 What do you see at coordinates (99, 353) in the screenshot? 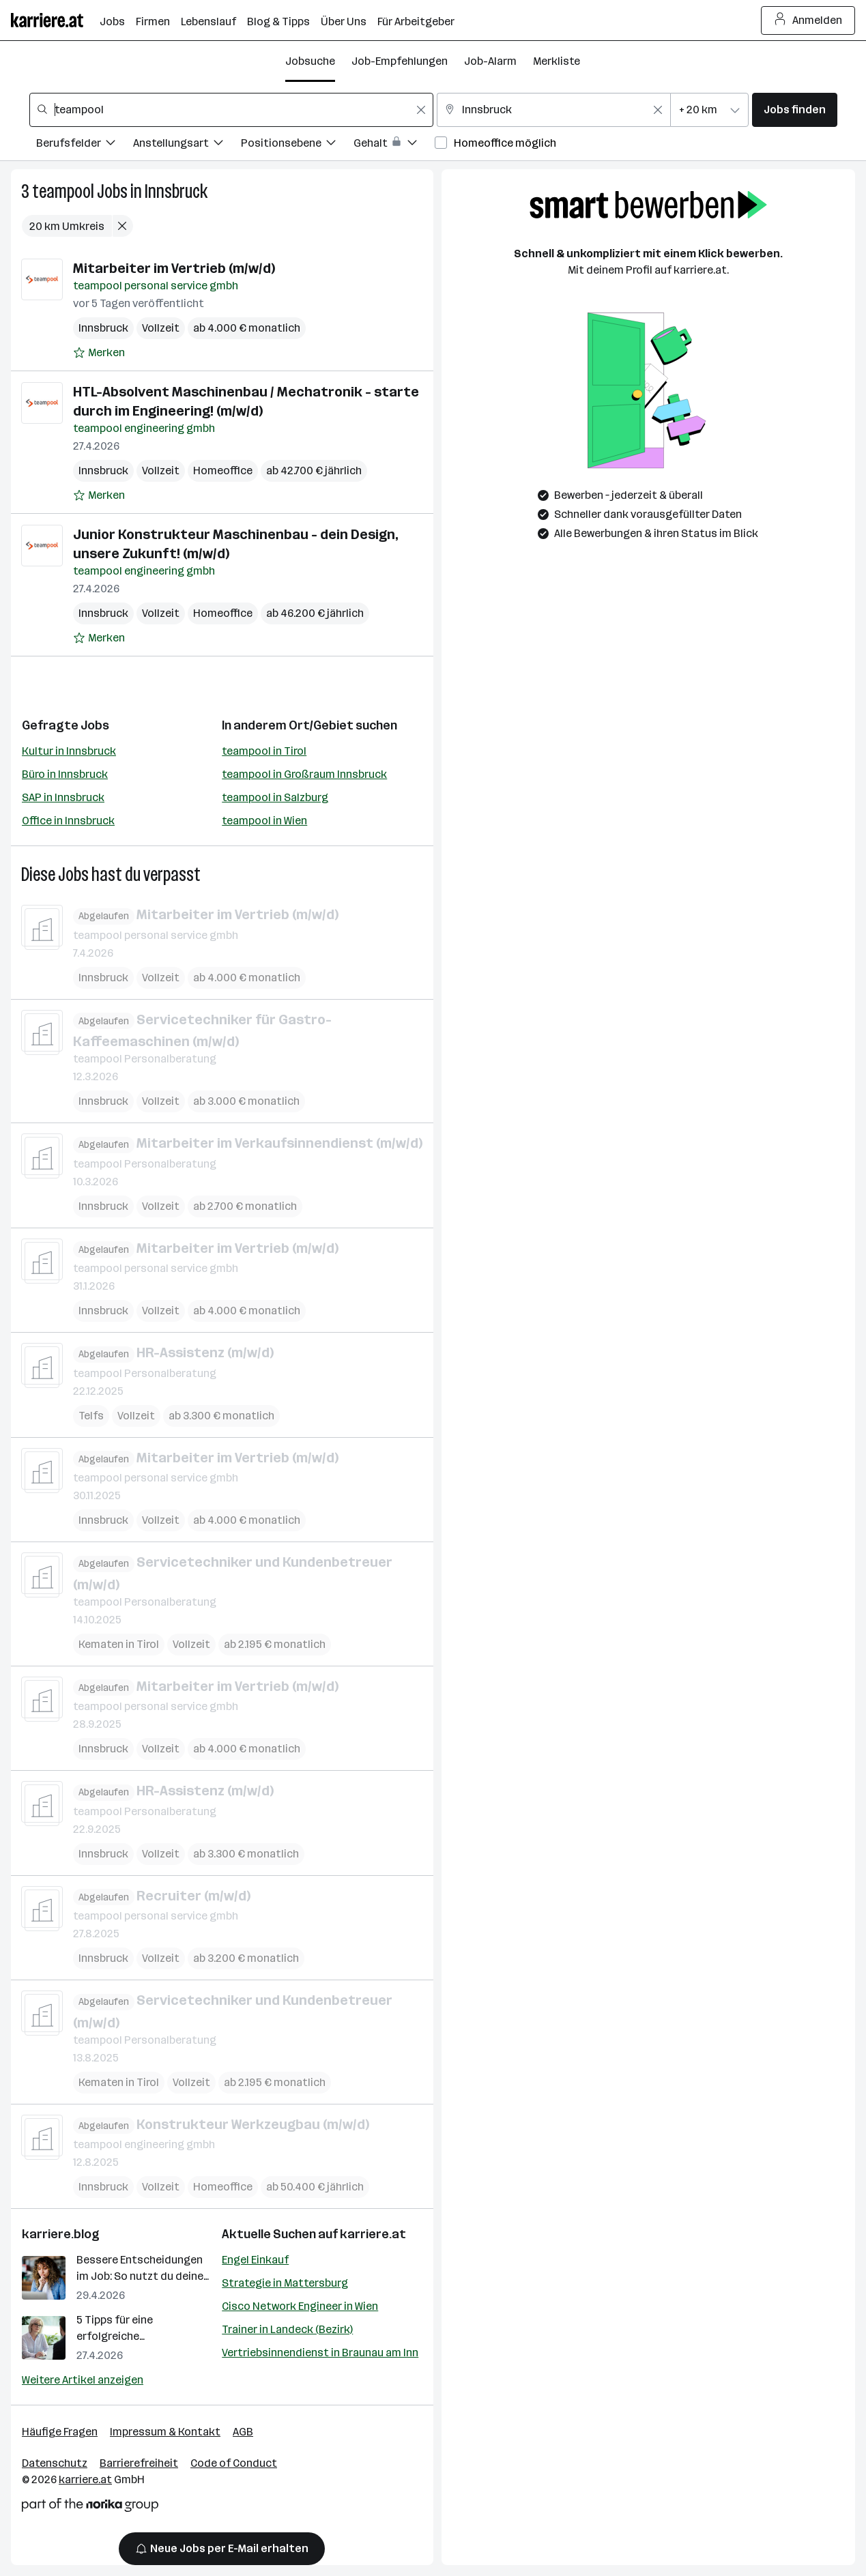
I see `[Auf Merkliste setzen]` at bounding box center [99, 353].